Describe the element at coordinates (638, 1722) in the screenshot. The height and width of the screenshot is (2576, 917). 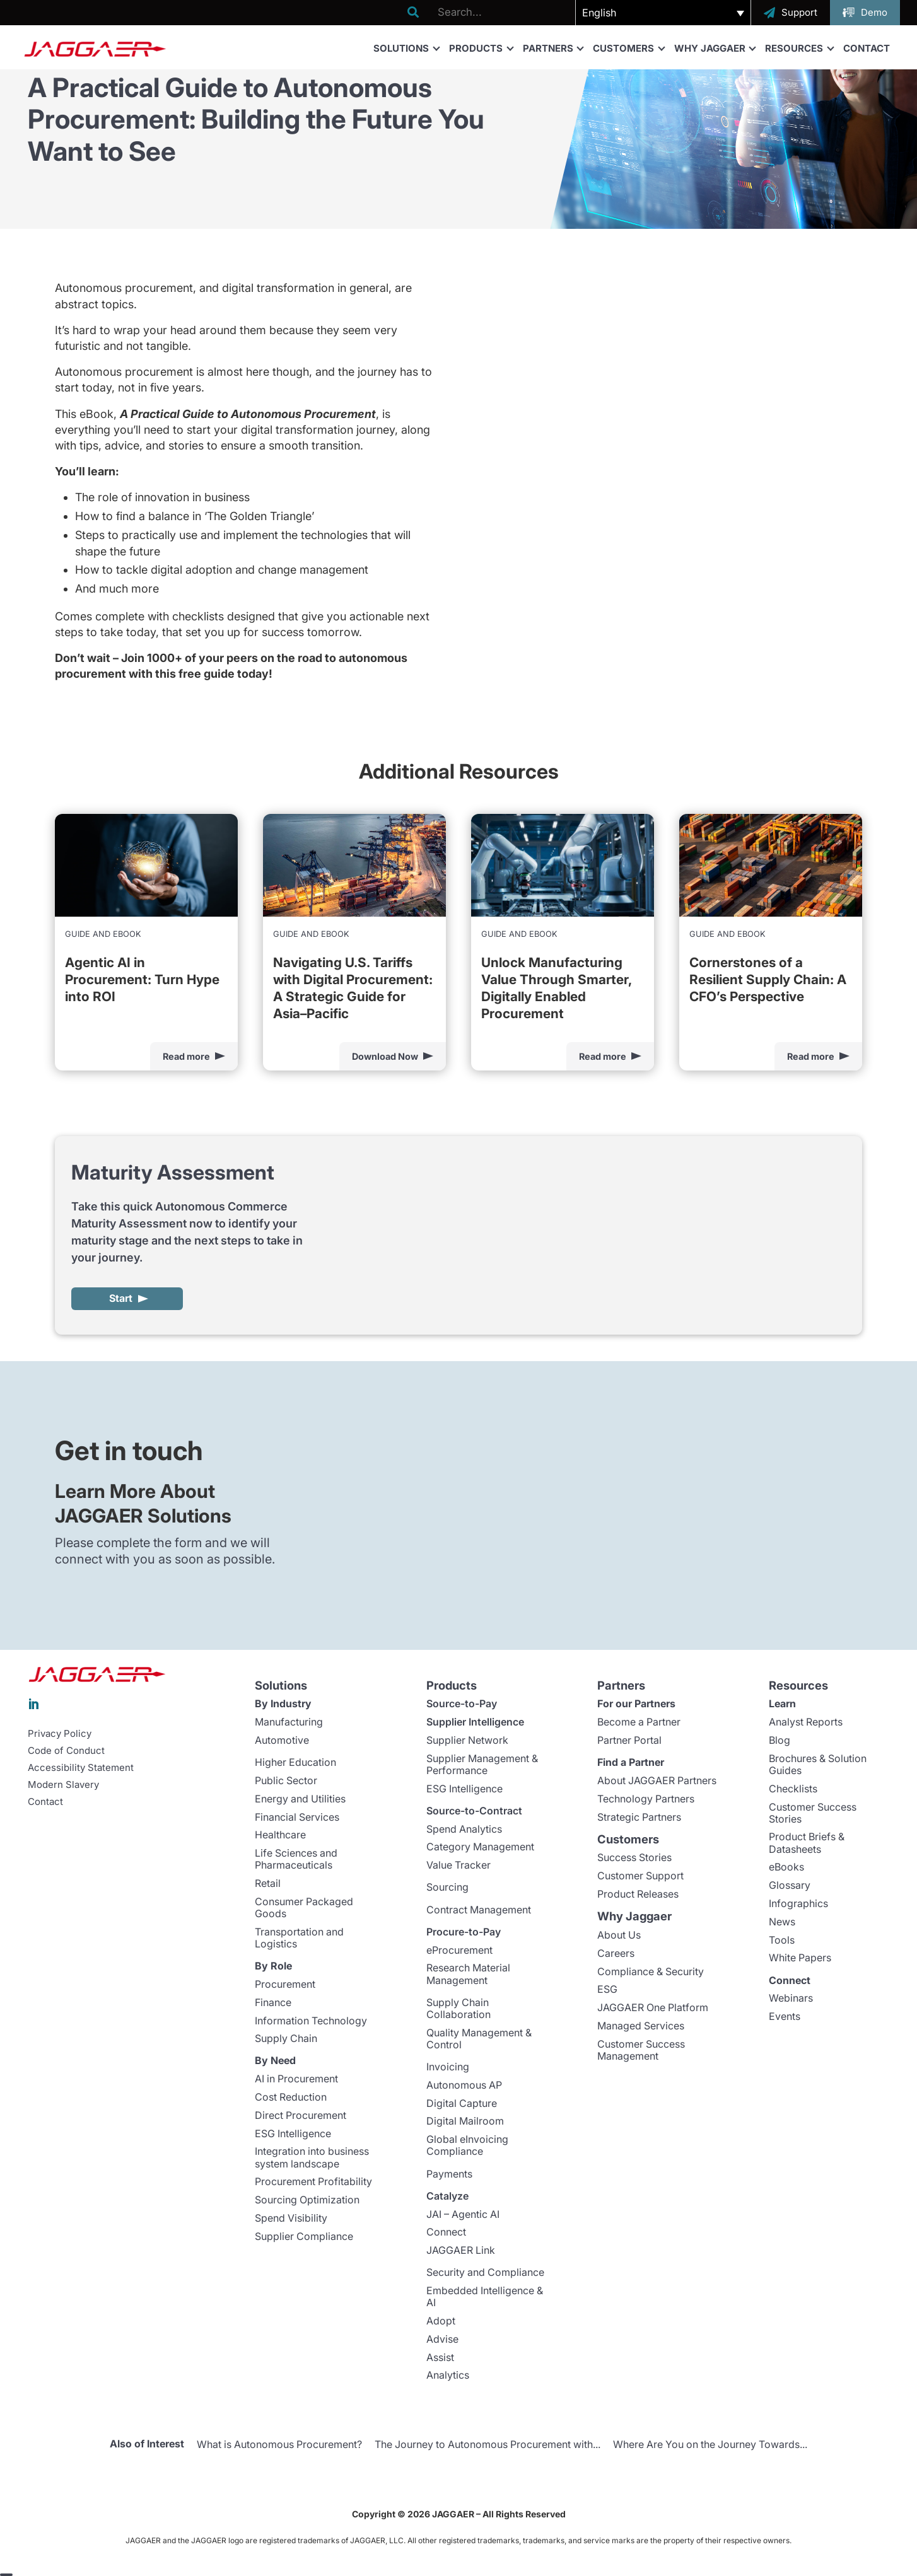
I see `Become a Partner` at that location.